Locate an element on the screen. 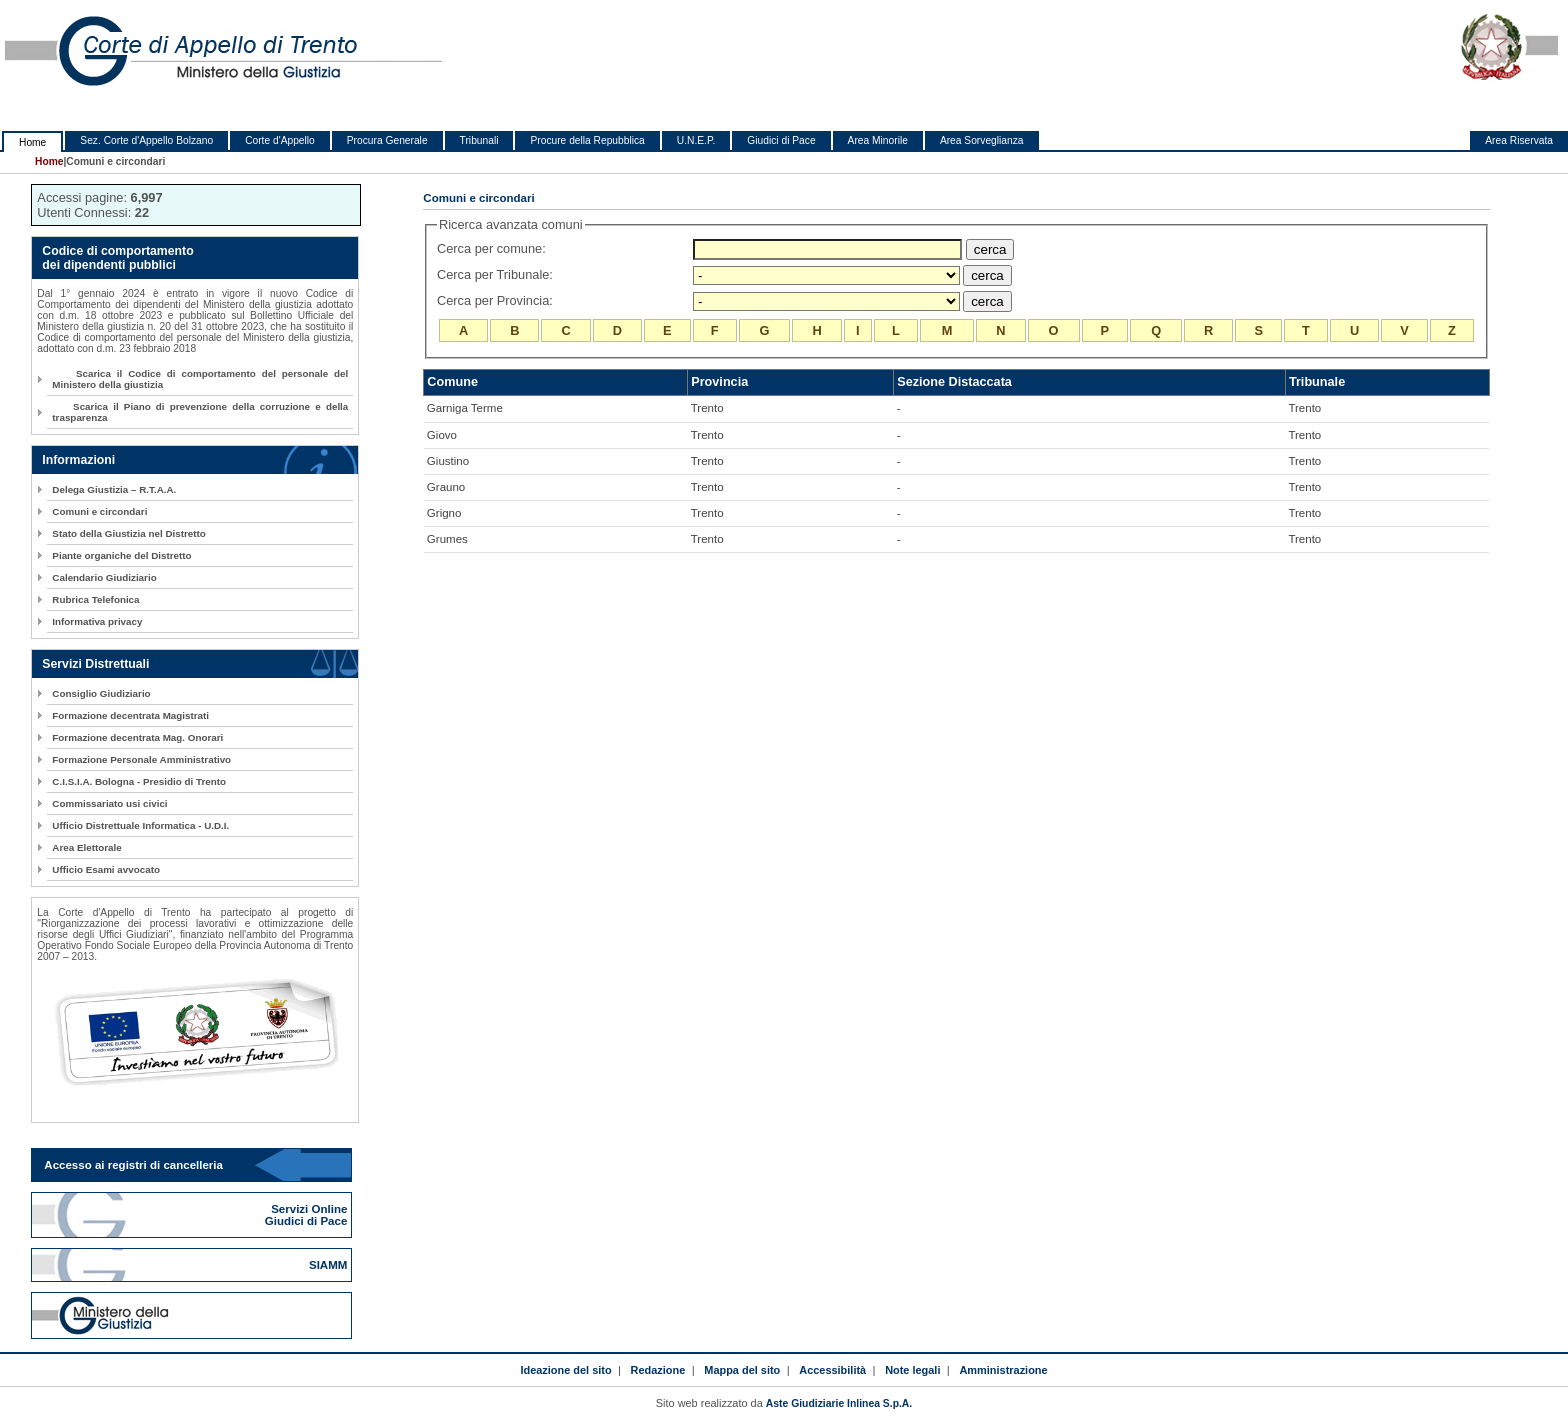 This screenshot has width=1568, height=1419. C.I.S.I.A. Bologna - Presidio di Trento is located at coordinates (139, 781).